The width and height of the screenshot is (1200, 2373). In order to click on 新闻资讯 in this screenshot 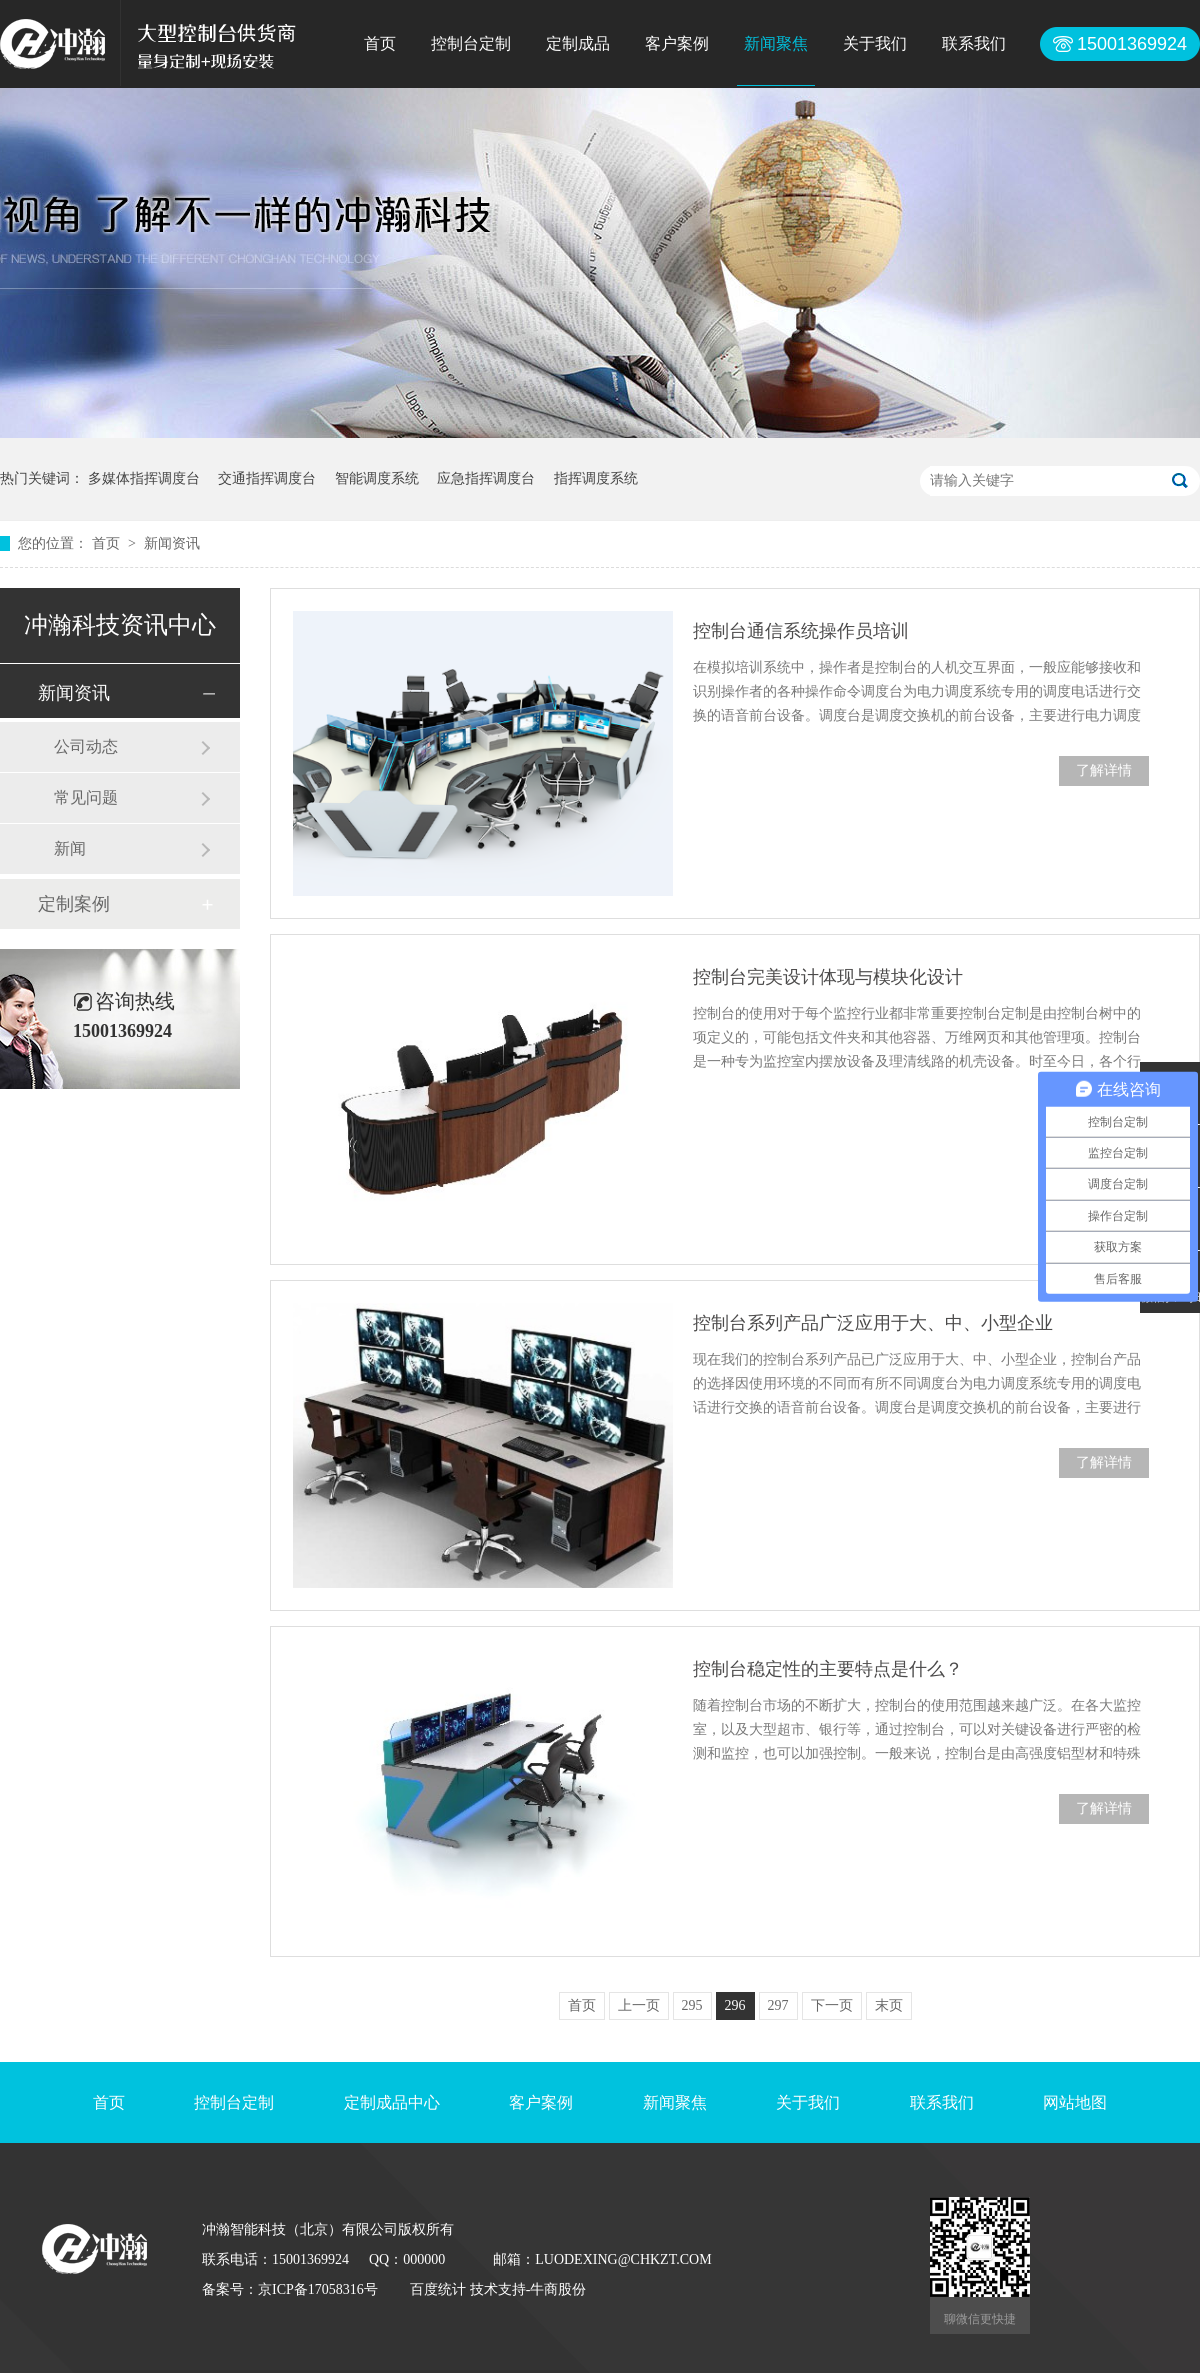, I will do `click(172, 543)`.